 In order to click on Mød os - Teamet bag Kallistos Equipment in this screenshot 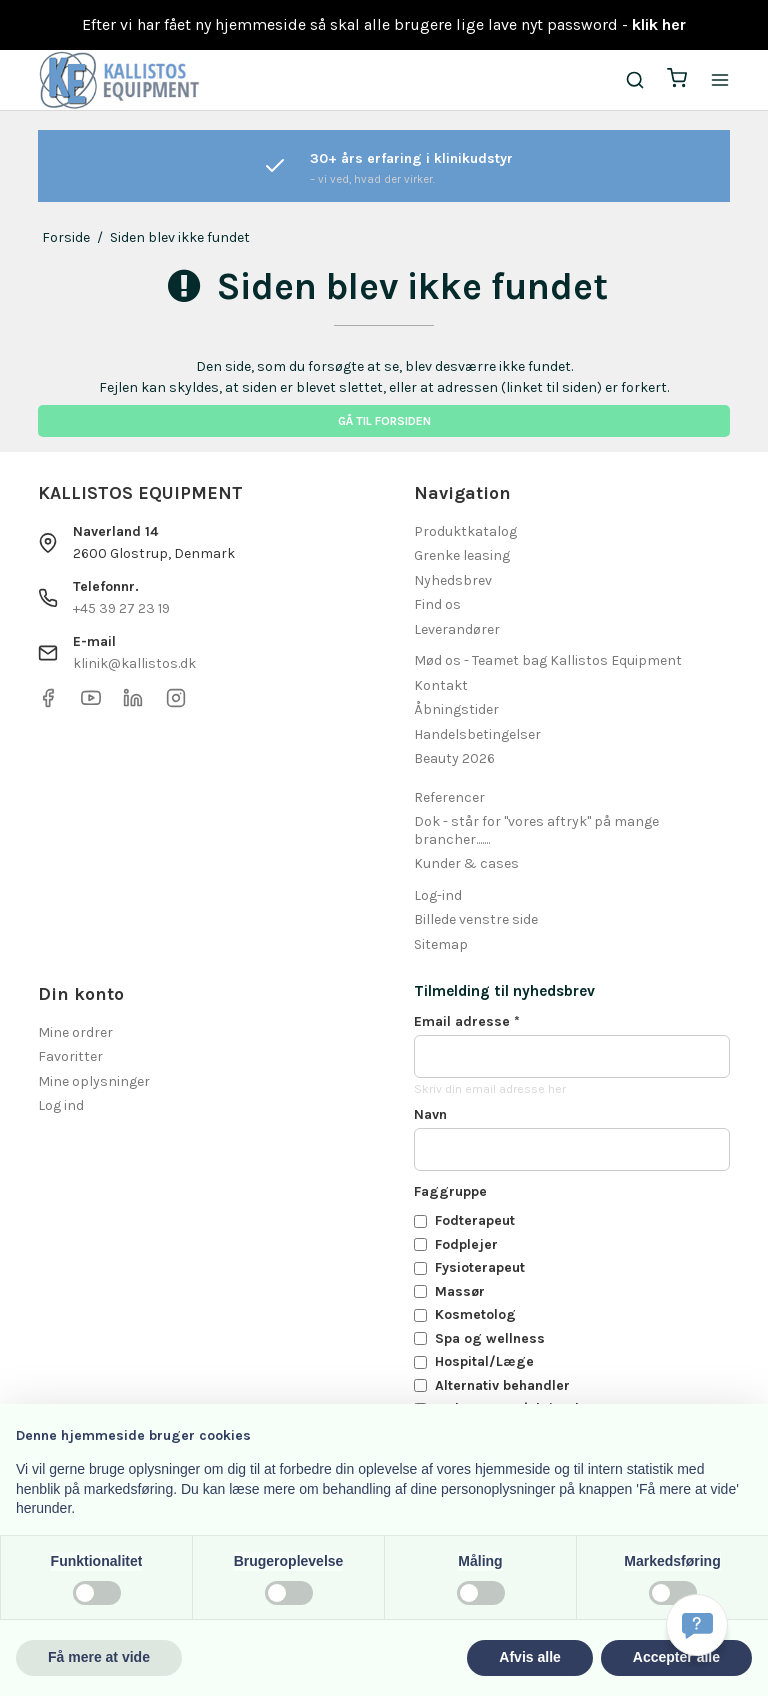, I will do `click(548, 660)`.